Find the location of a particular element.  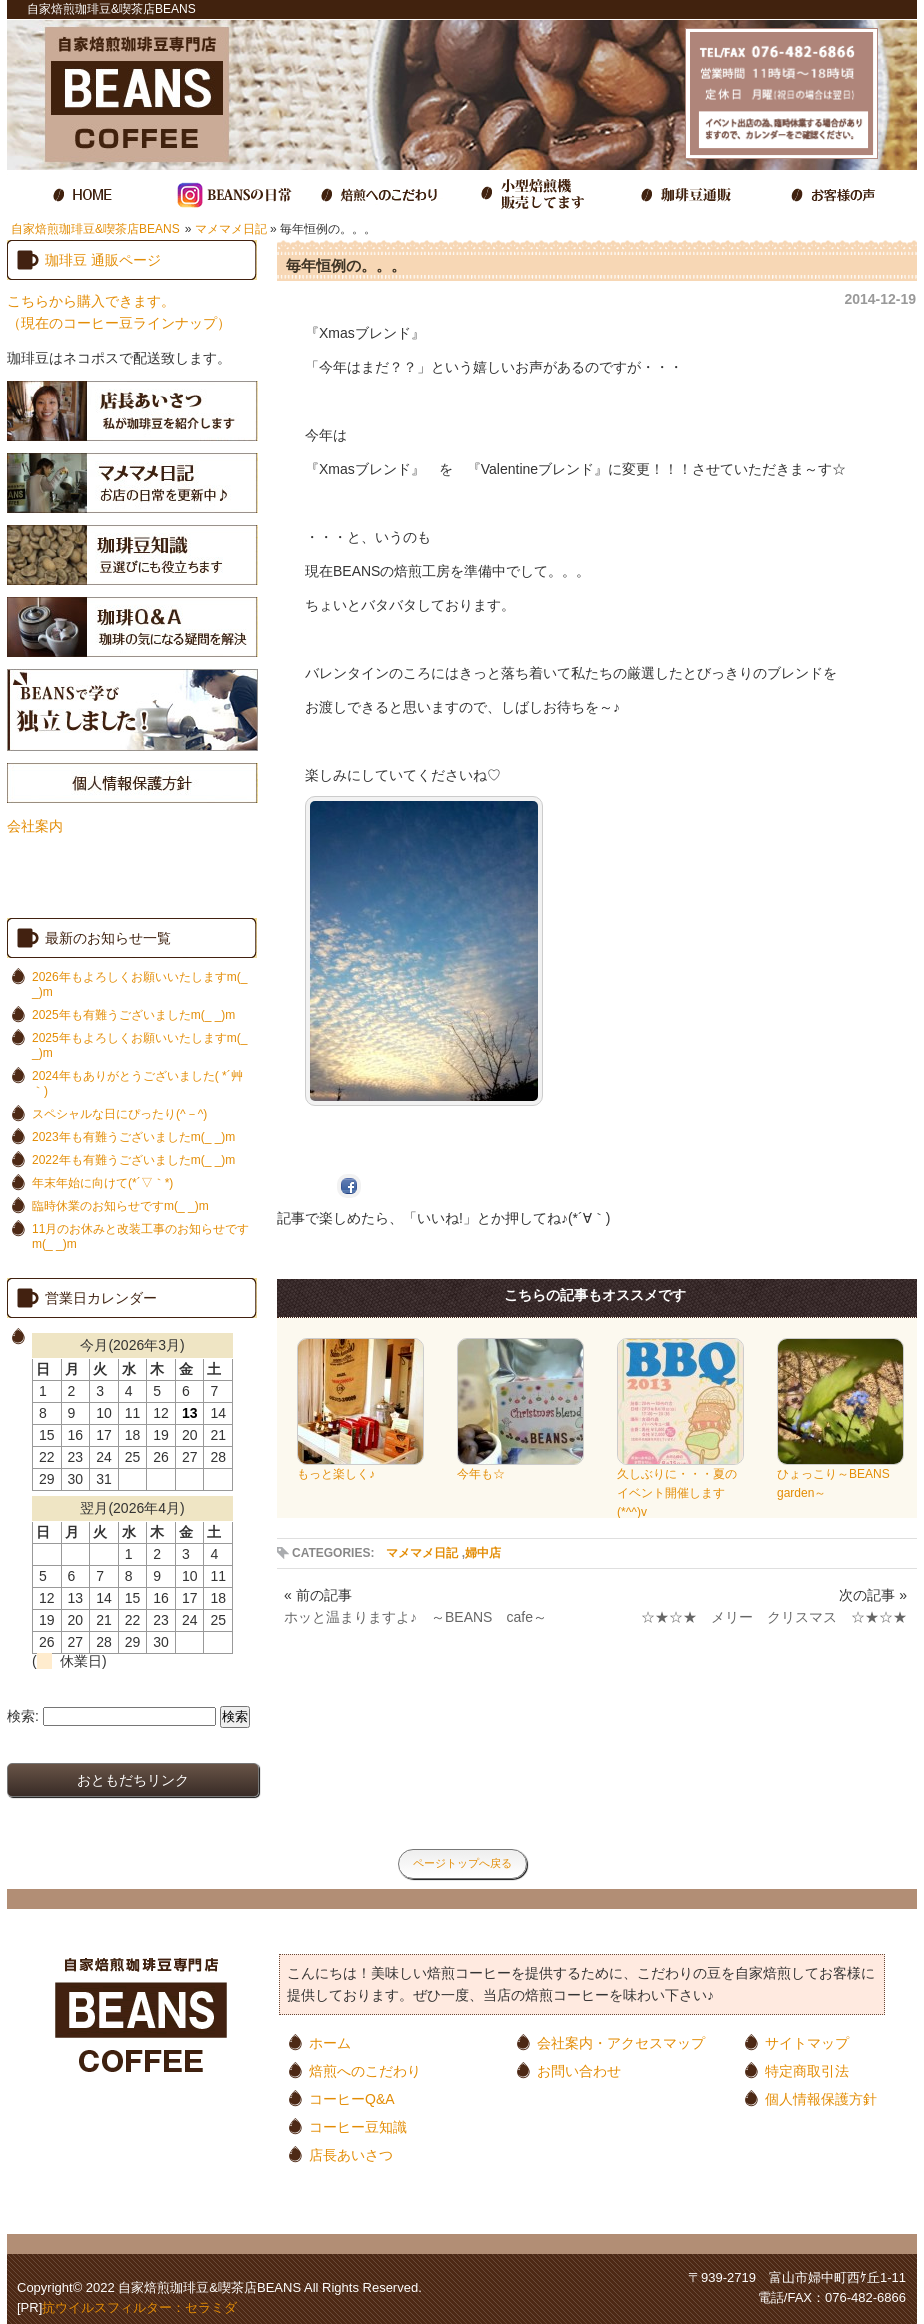

もっと楽しく♪ is located at coordinates (360, 1467).